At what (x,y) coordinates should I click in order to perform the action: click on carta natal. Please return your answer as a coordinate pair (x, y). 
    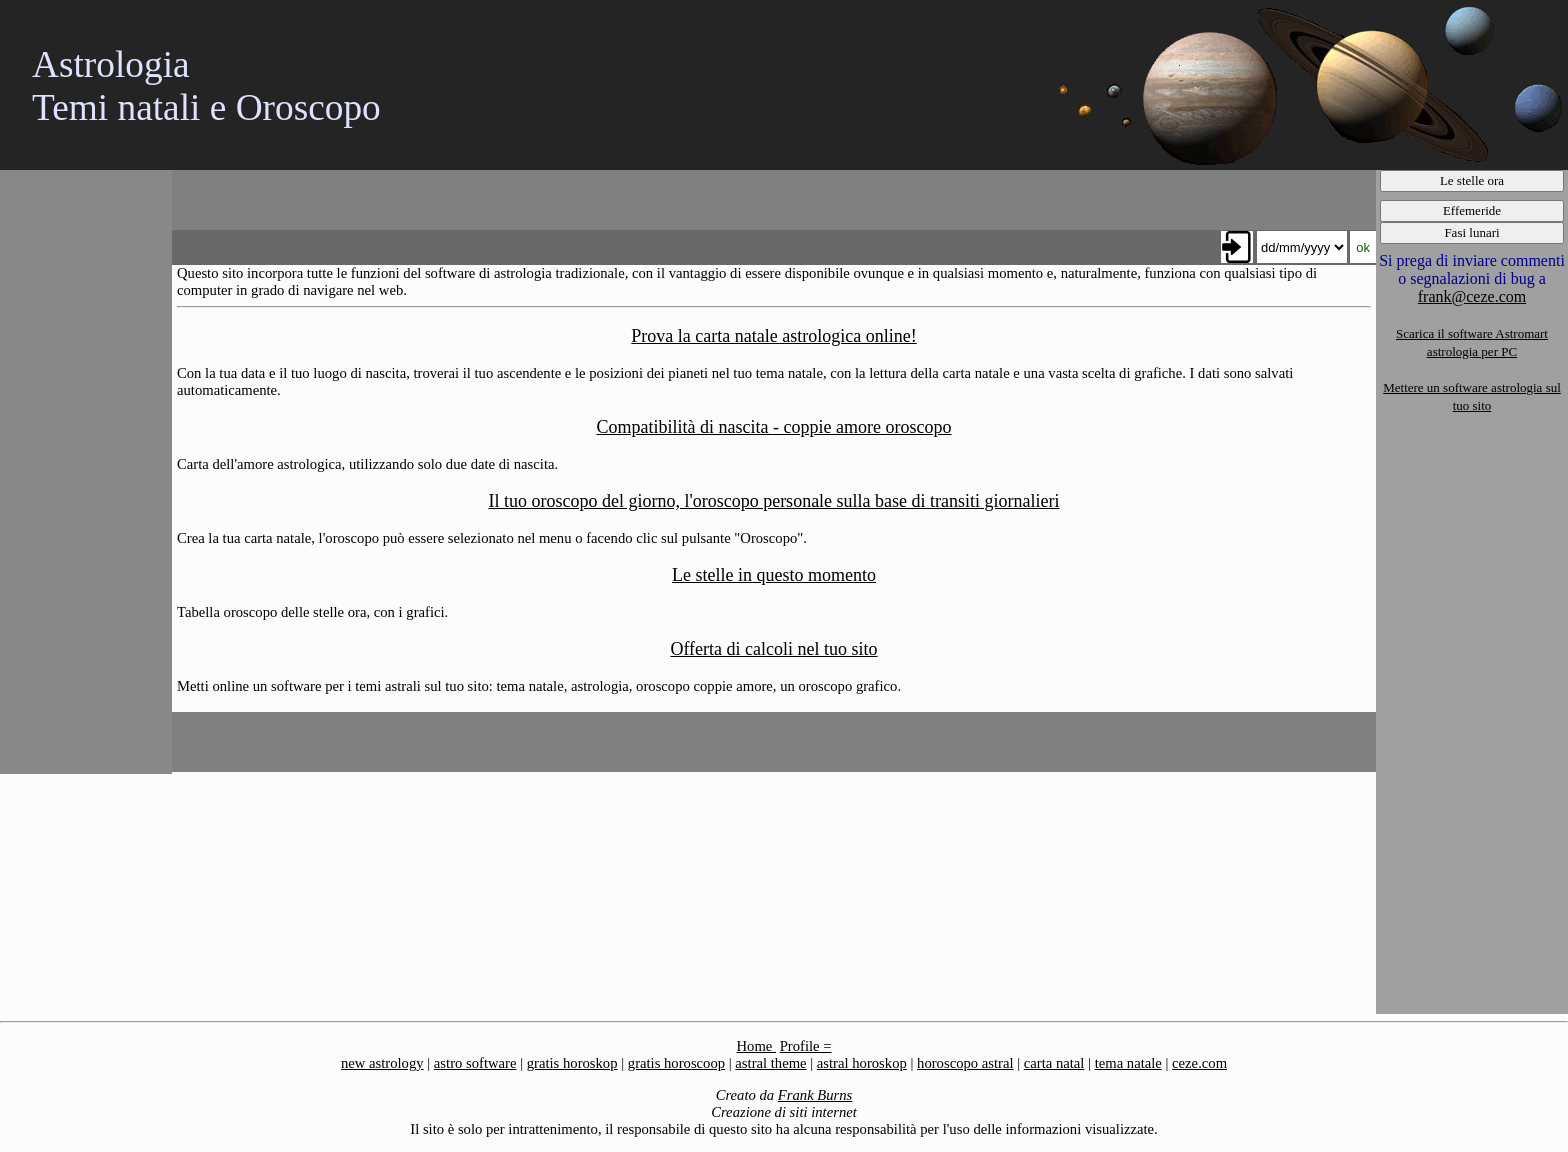
    Looking at the image, I should click on (1054, 1063).